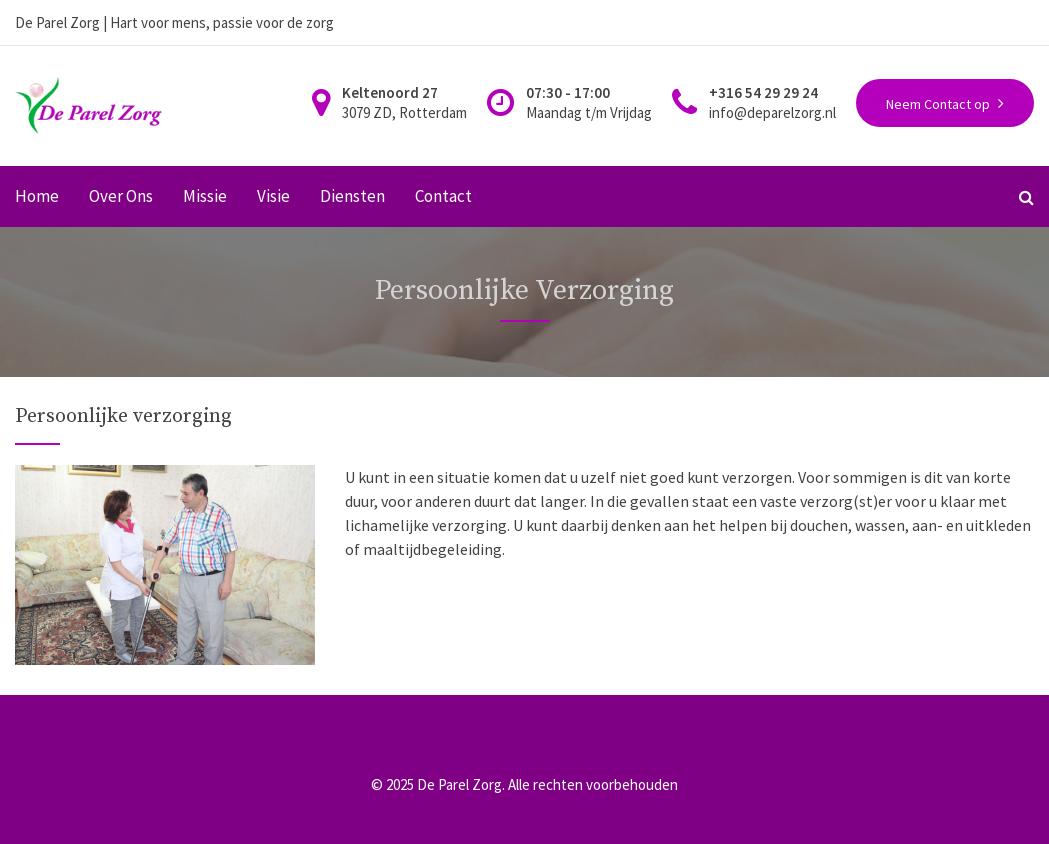 Image resolution: width=1049 pixels, height=844 pixels. I want to click on Over Ons, so click(121, 196).